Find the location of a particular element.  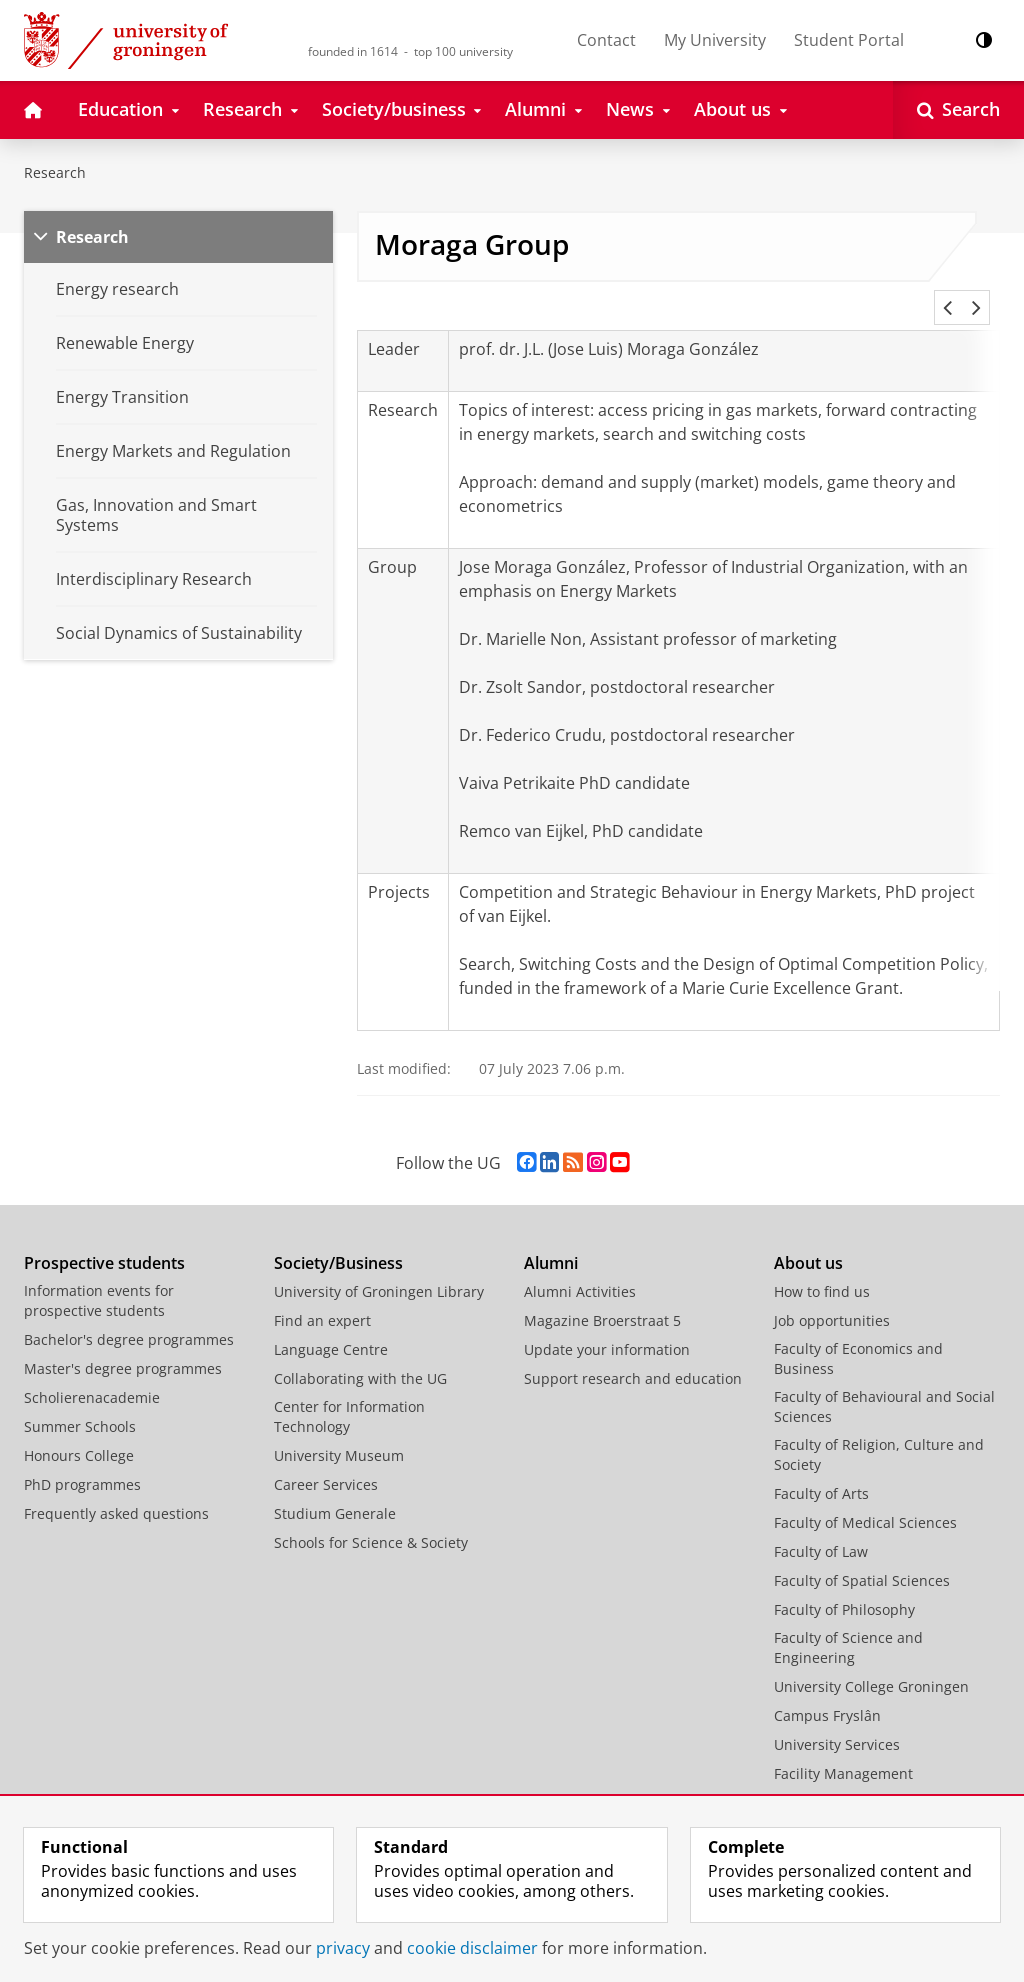

How to find us is located at coordinates (822, 1267).